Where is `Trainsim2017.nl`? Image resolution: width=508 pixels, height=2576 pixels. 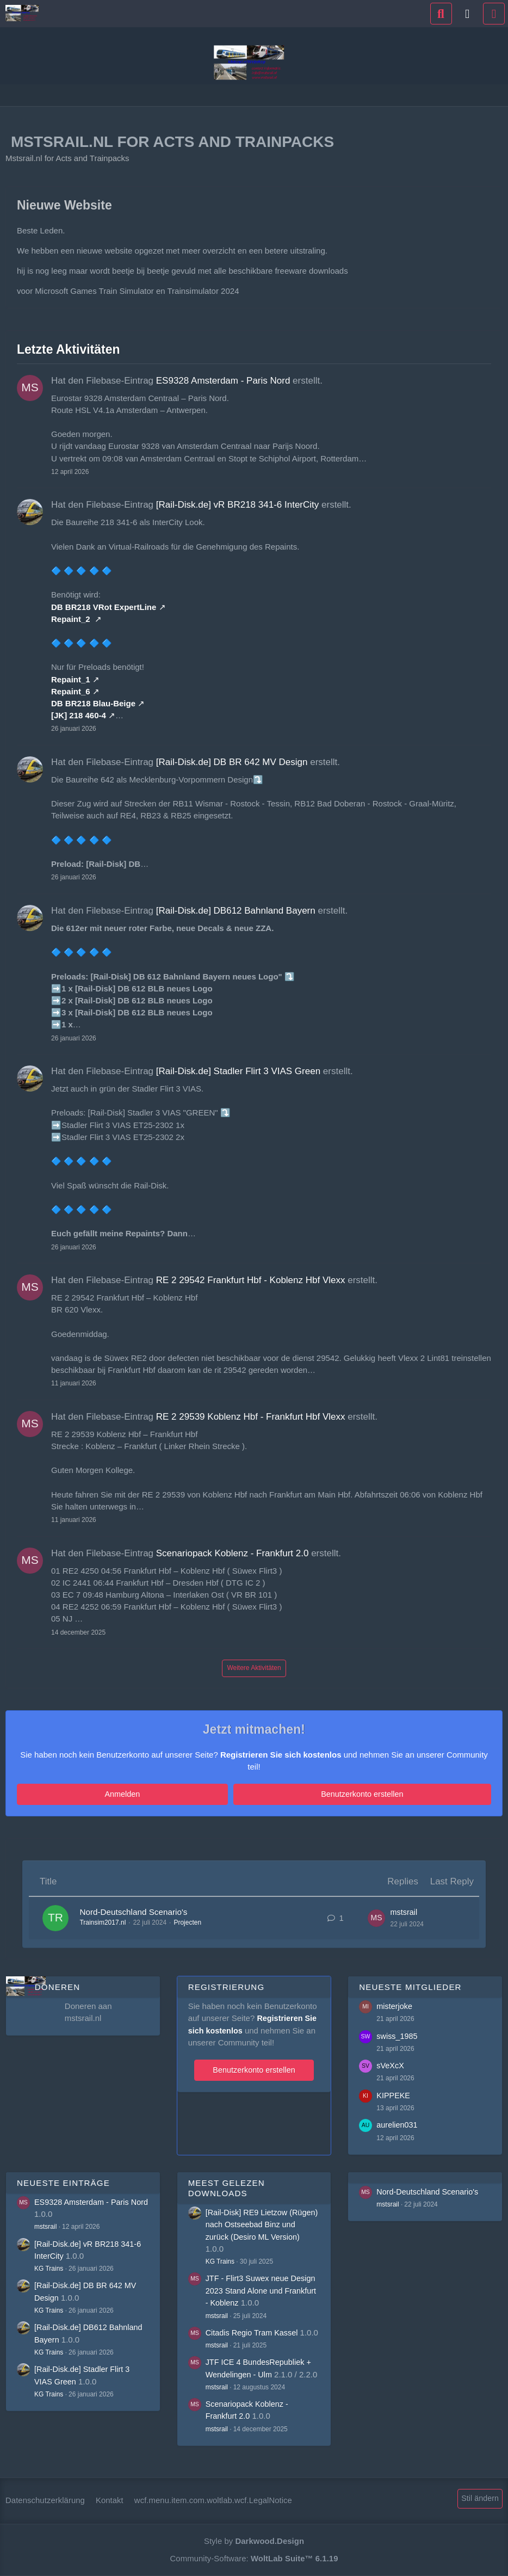 Trainsim2017.nl is located at coordinates (105, 1923).